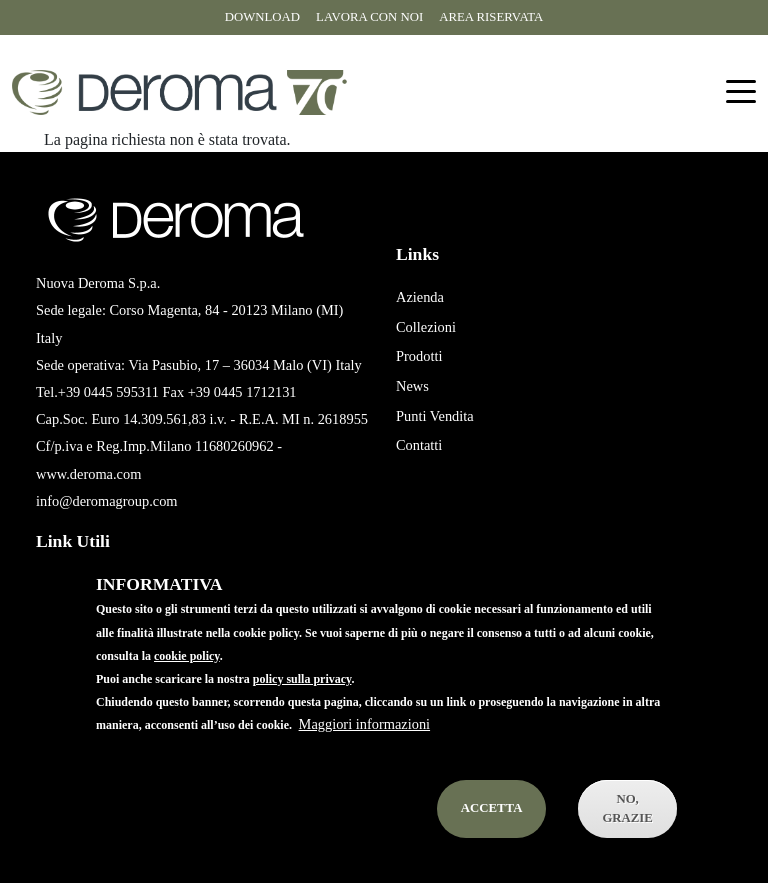 This screenshot has height=883, width=768. I want to click on Punti Vendita, so click(435, 416).